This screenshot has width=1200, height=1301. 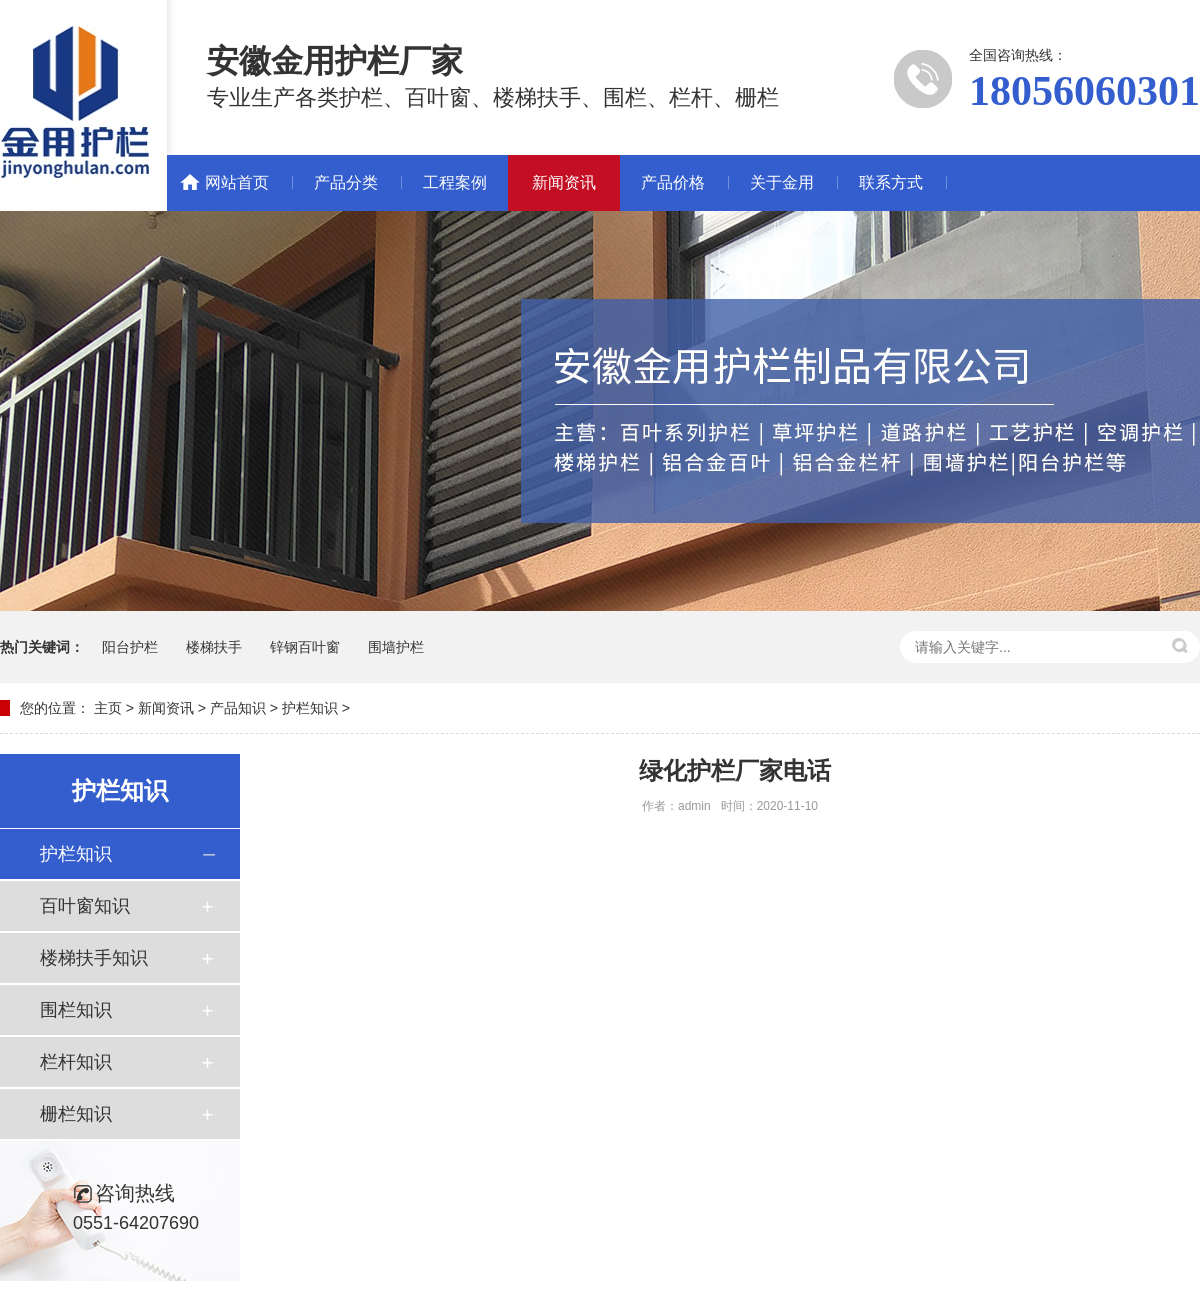 I want to click on 栏杆知识, so click(x=76, y=1062).